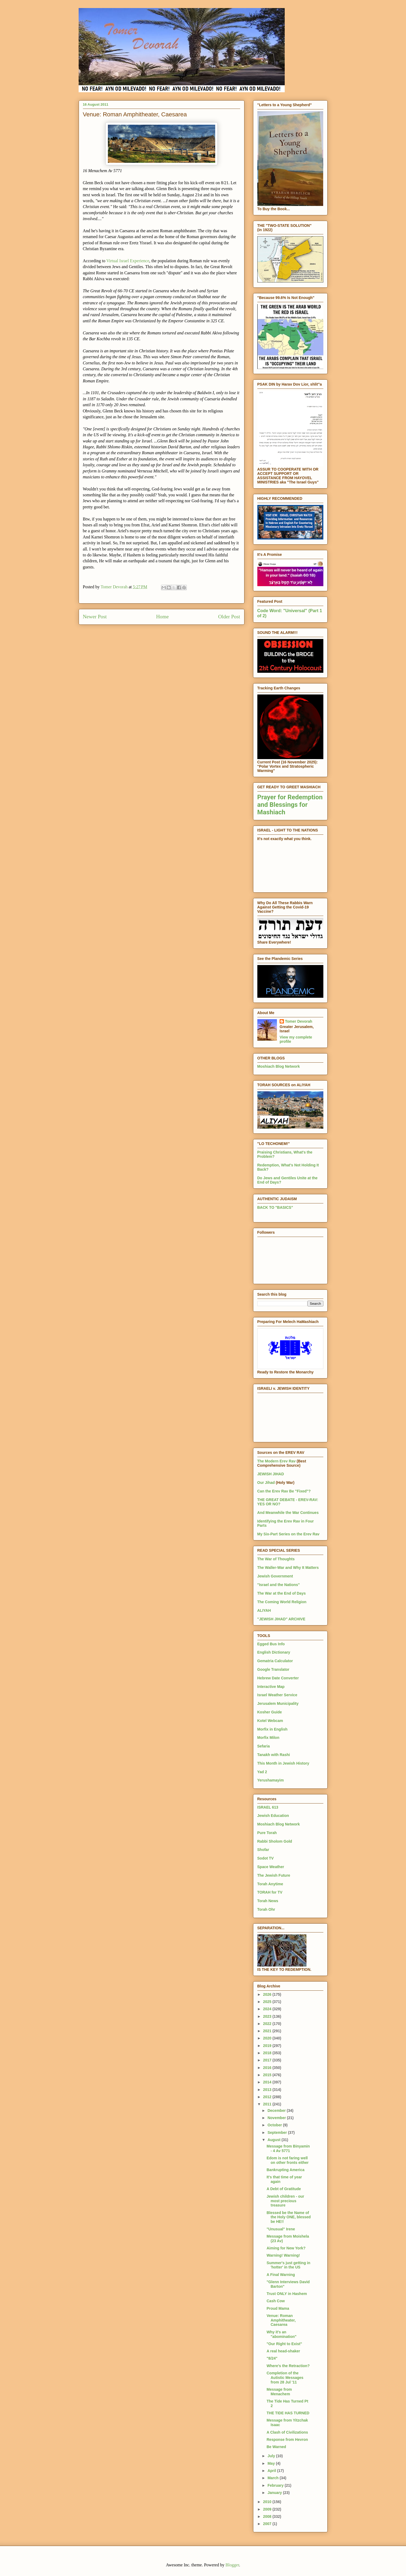  Describe the element at coordinates (281, 2334) in the screenshot. I see `Why it's an "abomination"` at that location.